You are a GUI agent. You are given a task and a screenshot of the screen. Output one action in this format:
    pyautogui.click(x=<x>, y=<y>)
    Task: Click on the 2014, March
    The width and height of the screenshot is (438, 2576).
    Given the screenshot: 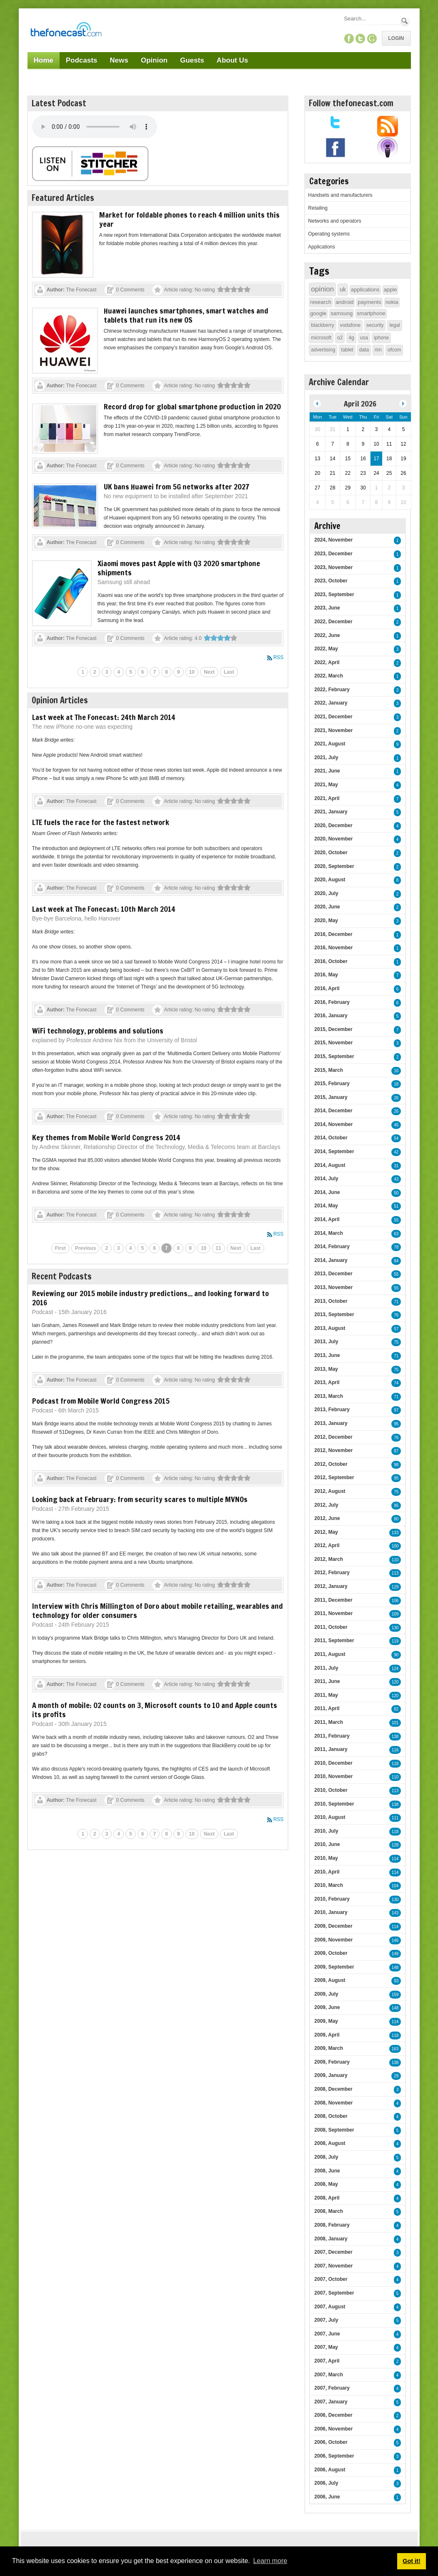 What is the action you would take?
    pyautogui.click(x=328, y=1233)
    